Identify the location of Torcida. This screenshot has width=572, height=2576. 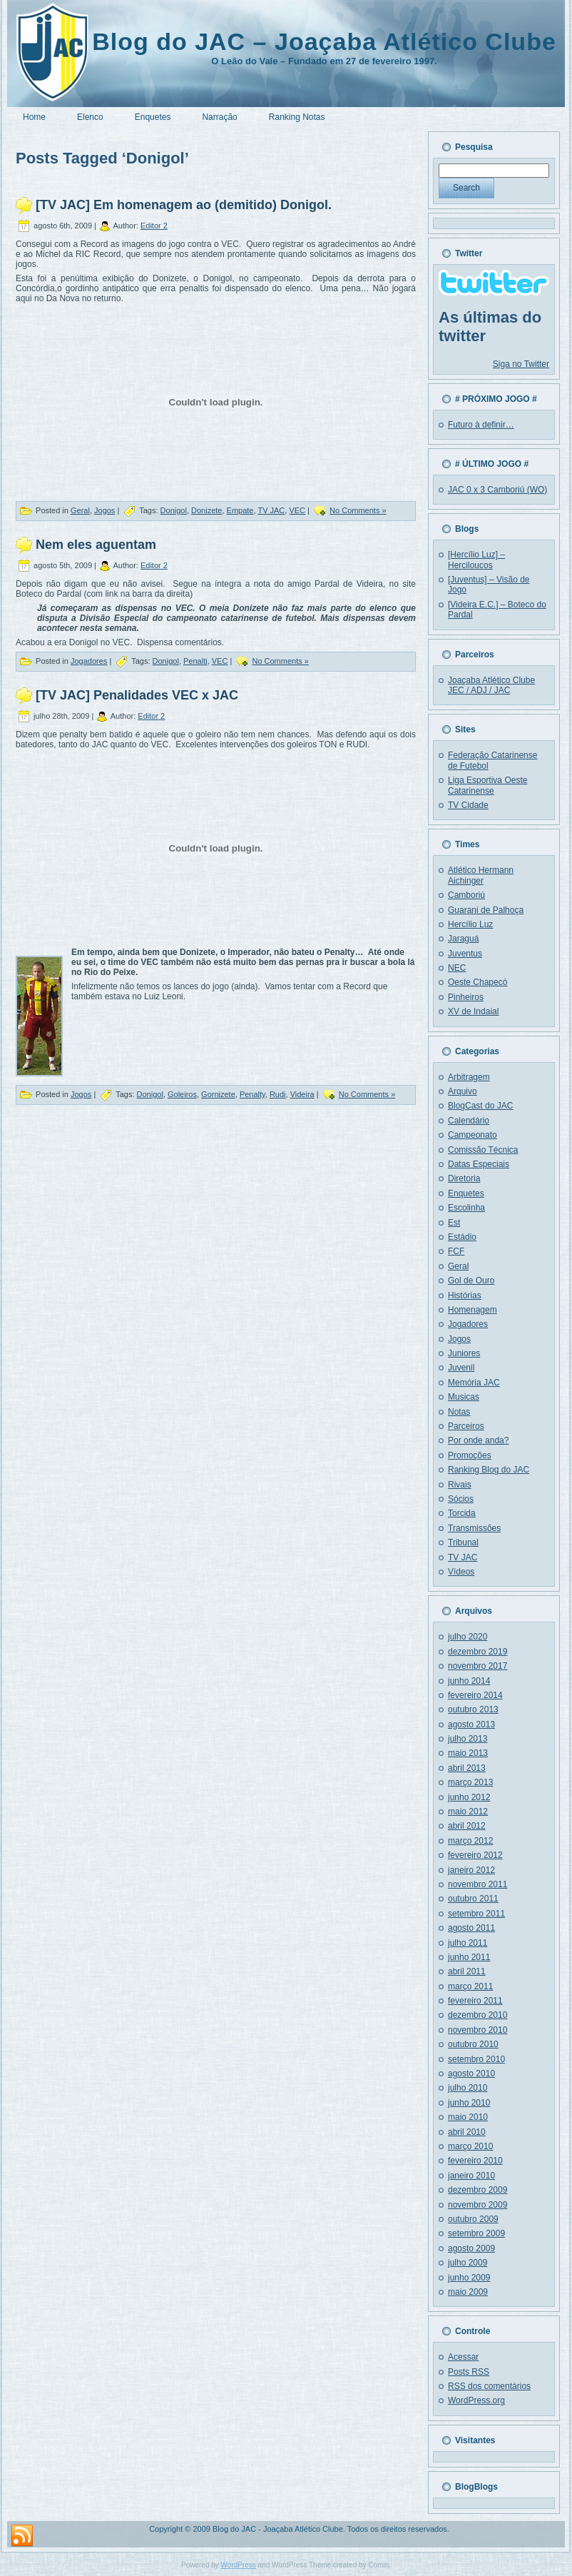
(462, 1513).